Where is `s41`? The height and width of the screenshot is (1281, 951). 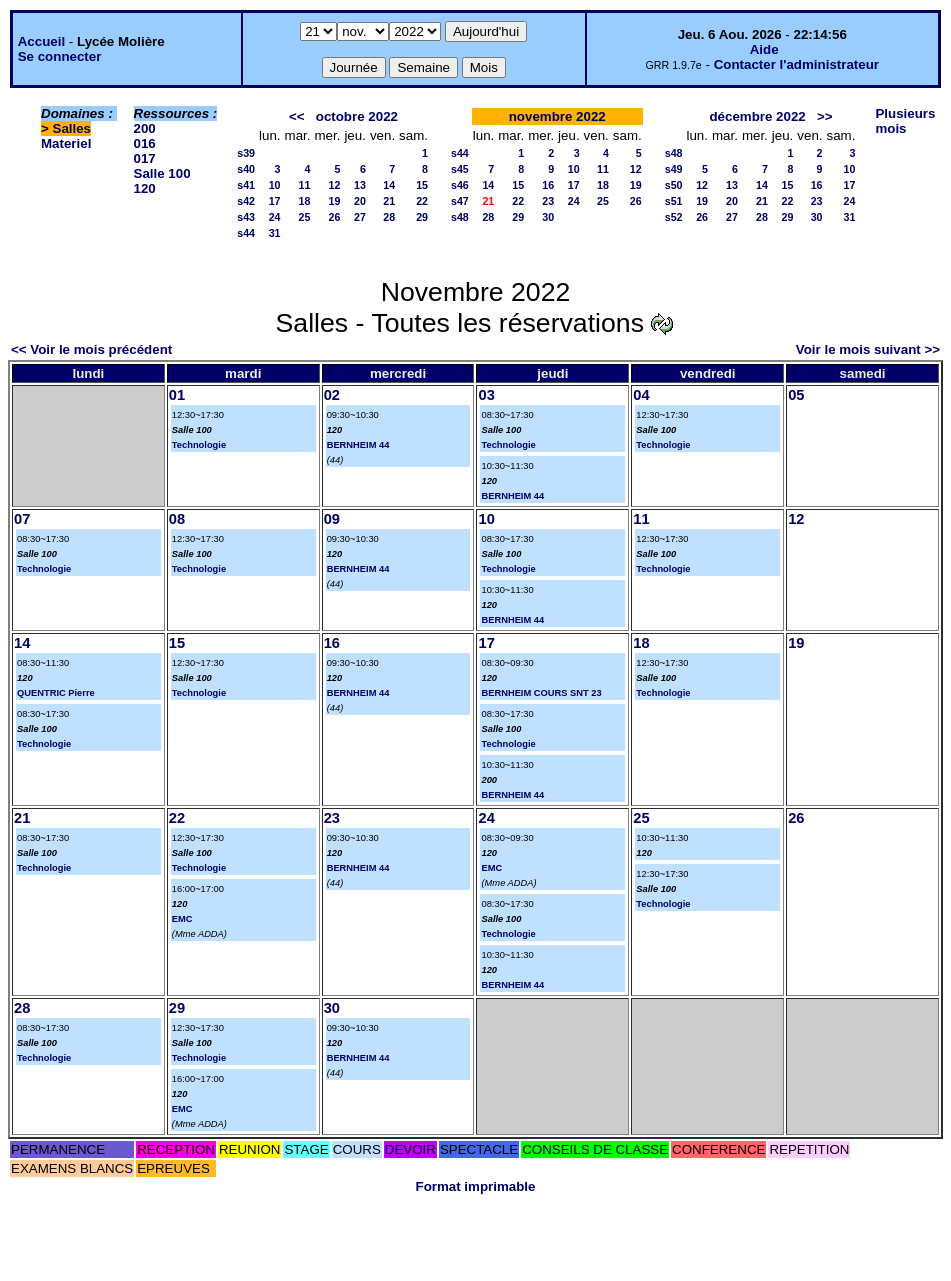 s41 is located at coordinates (246, 185).